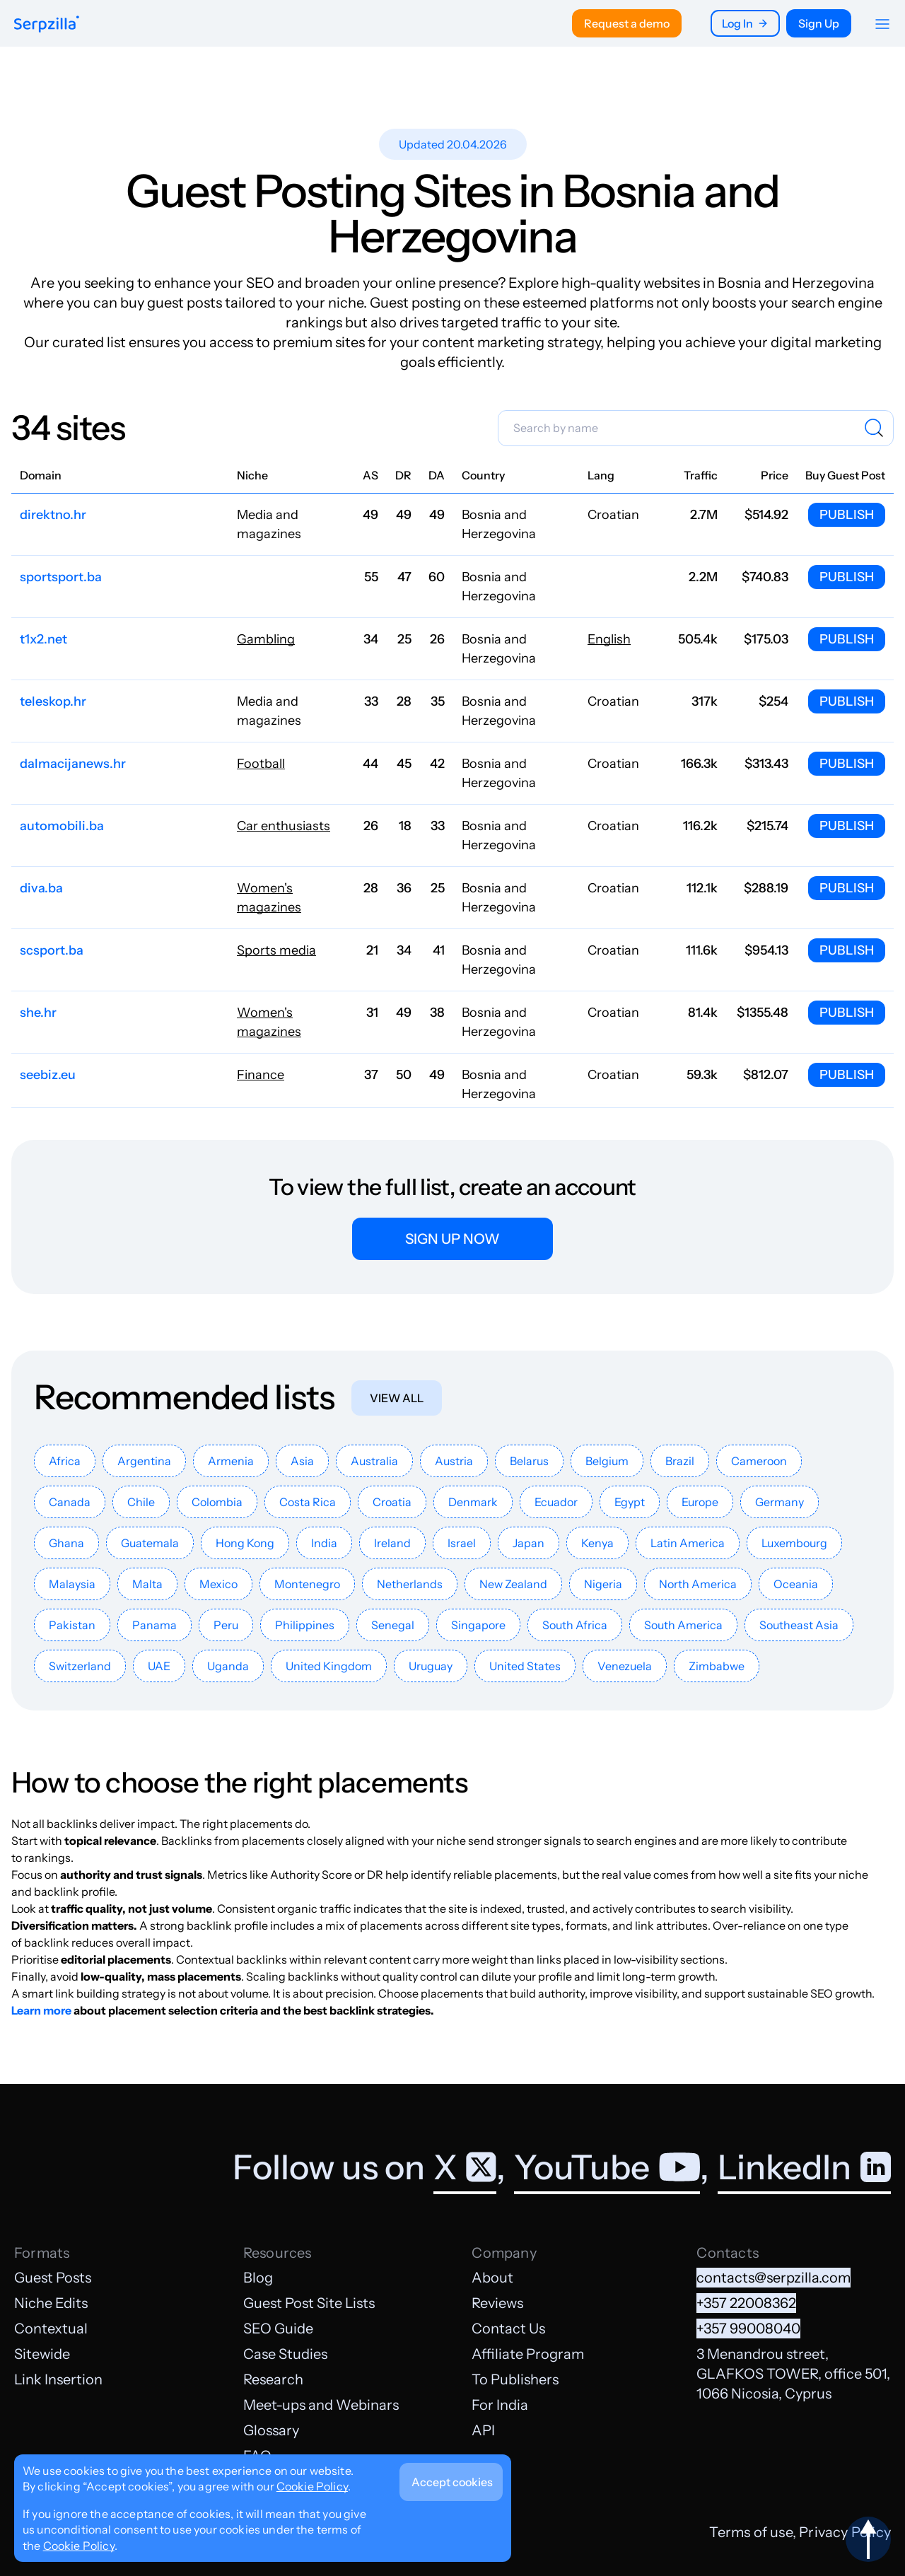  Describe the element at coordinates (307, 1584) in the screenshot. I see `Montenegro` at that location.